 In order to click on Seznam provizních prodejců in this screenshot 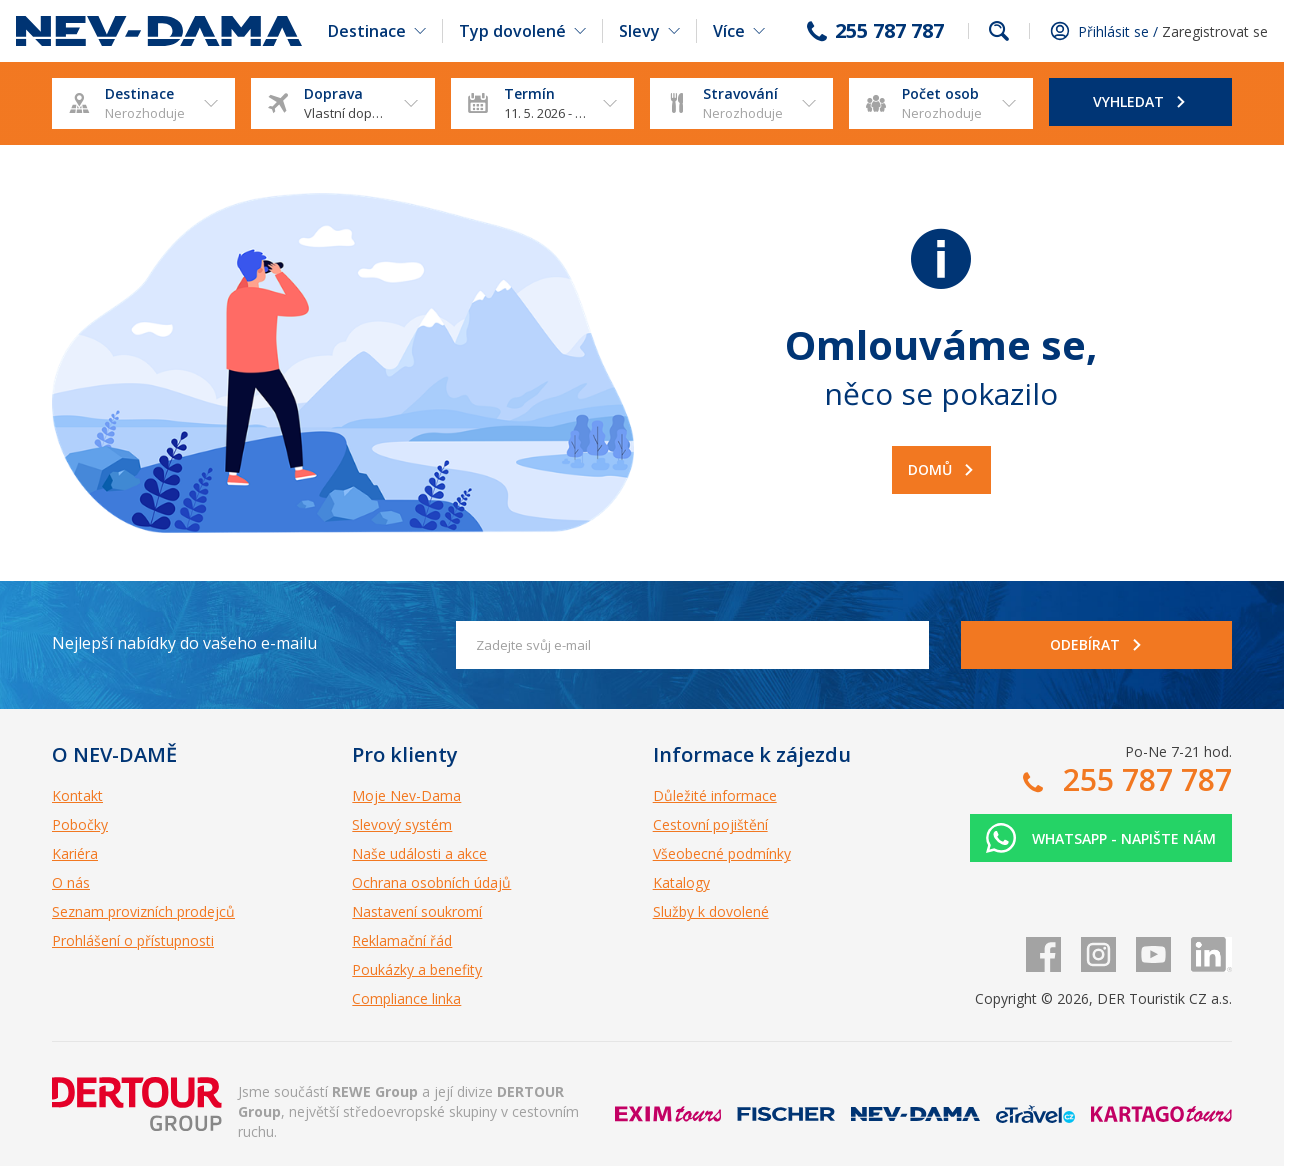, I will do `click(143, 911)`.